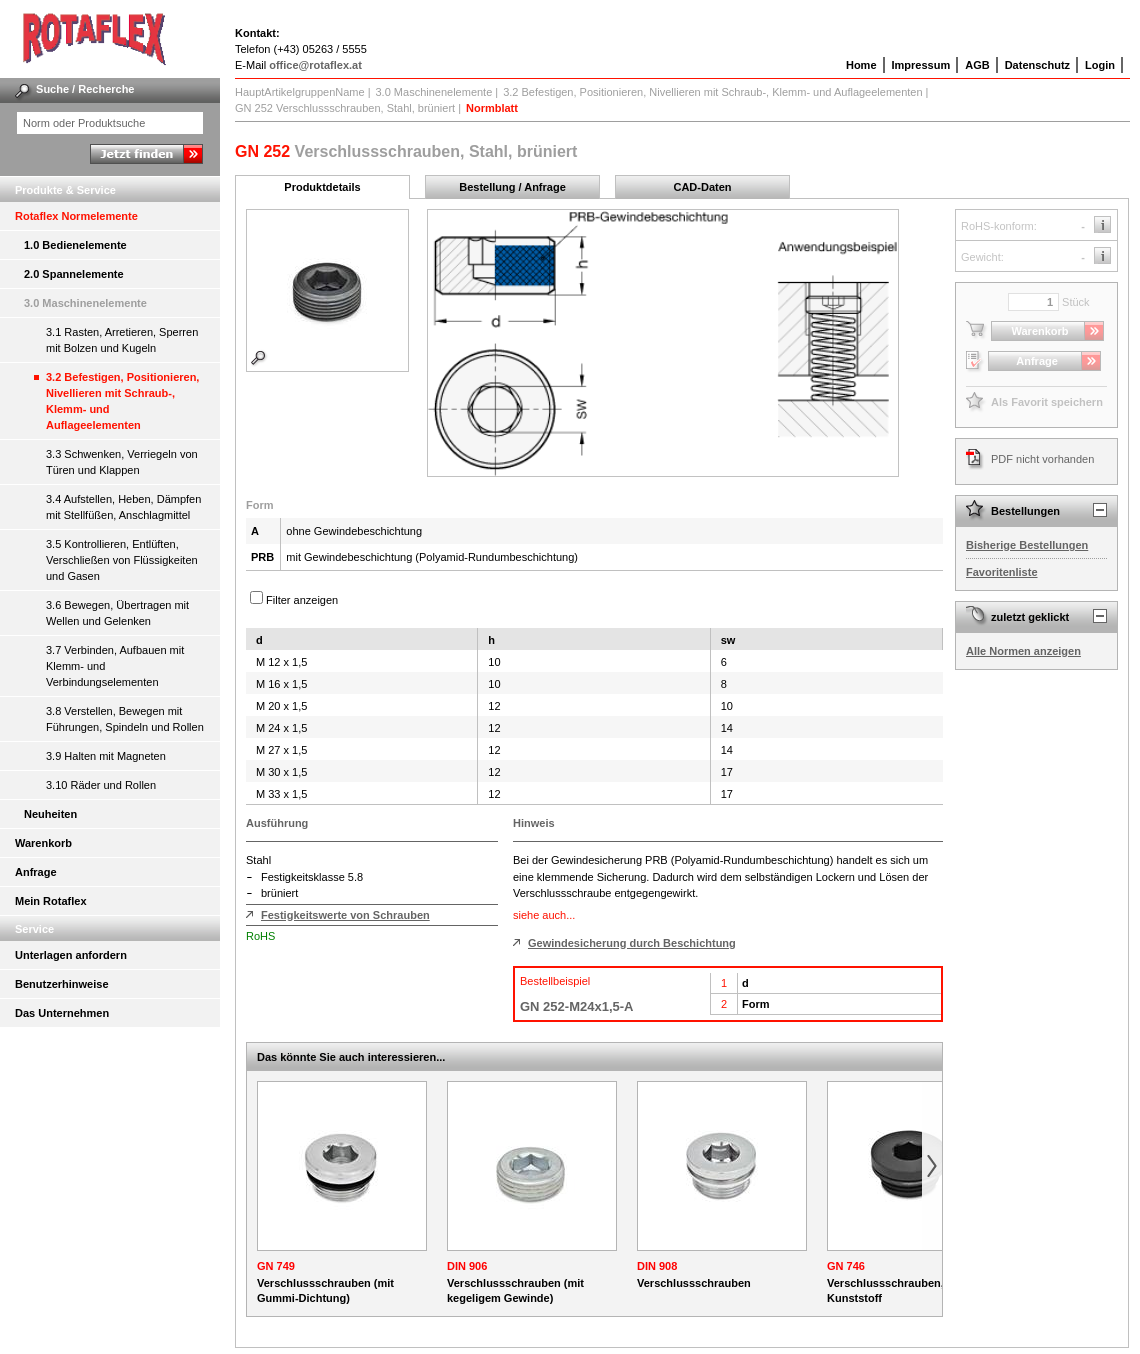  Describe the element at coordinates (977, 65) in the screenshot. I see `AGB` at that location.